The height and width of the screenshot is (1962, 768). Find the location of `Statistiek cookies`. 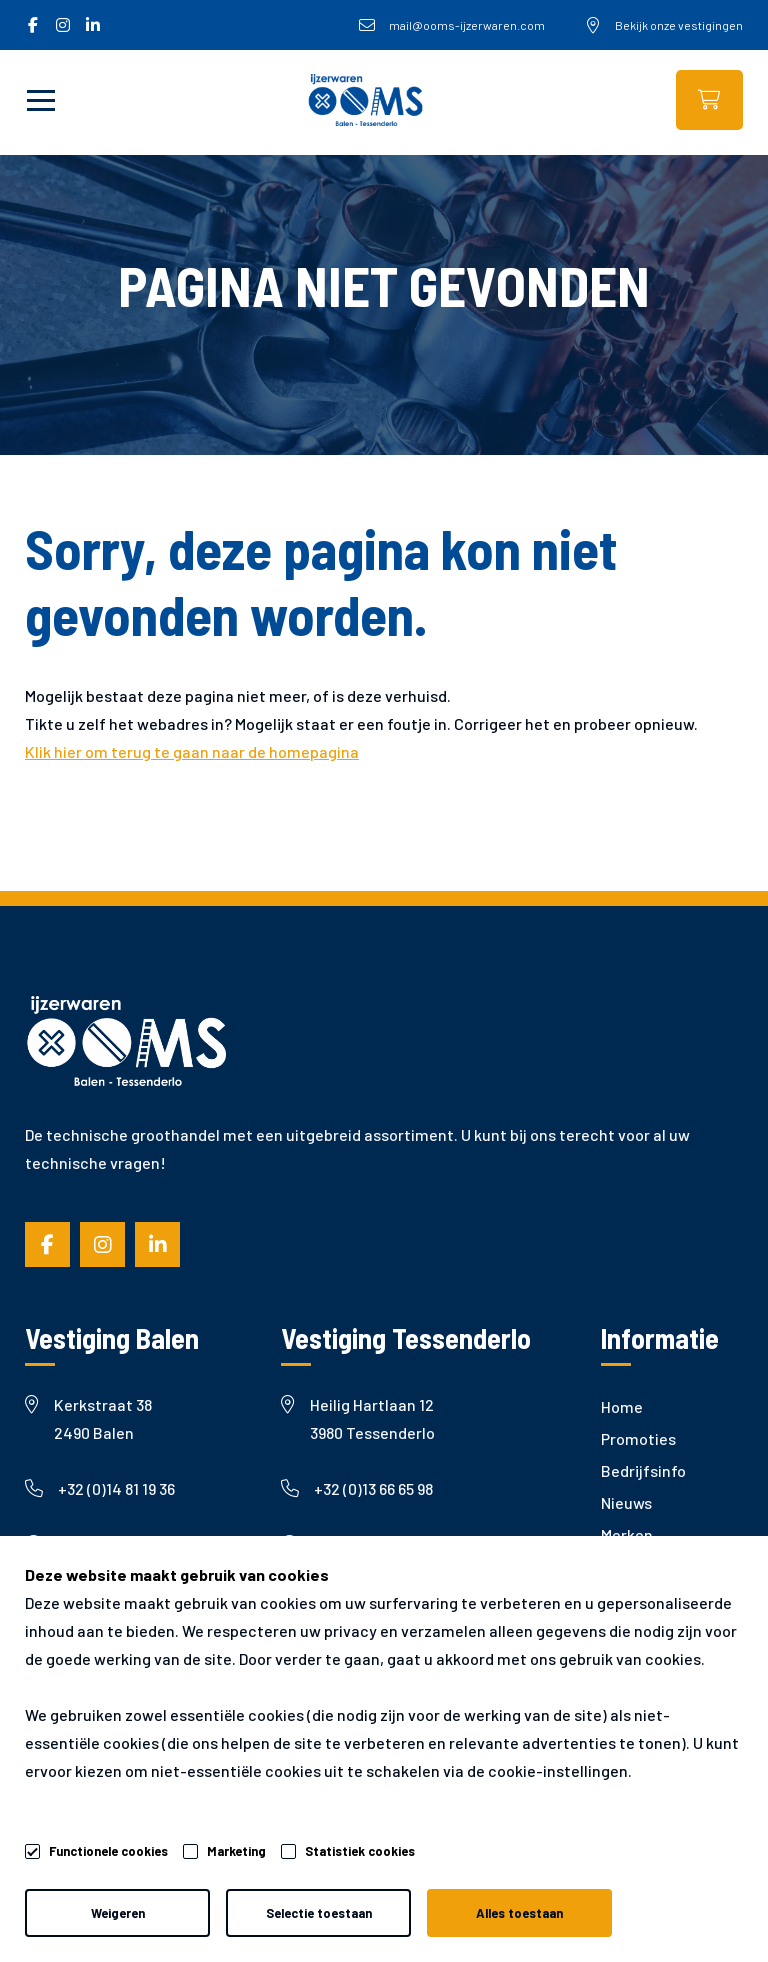

Statistiek cookies is located at coordinates (360, 1851).